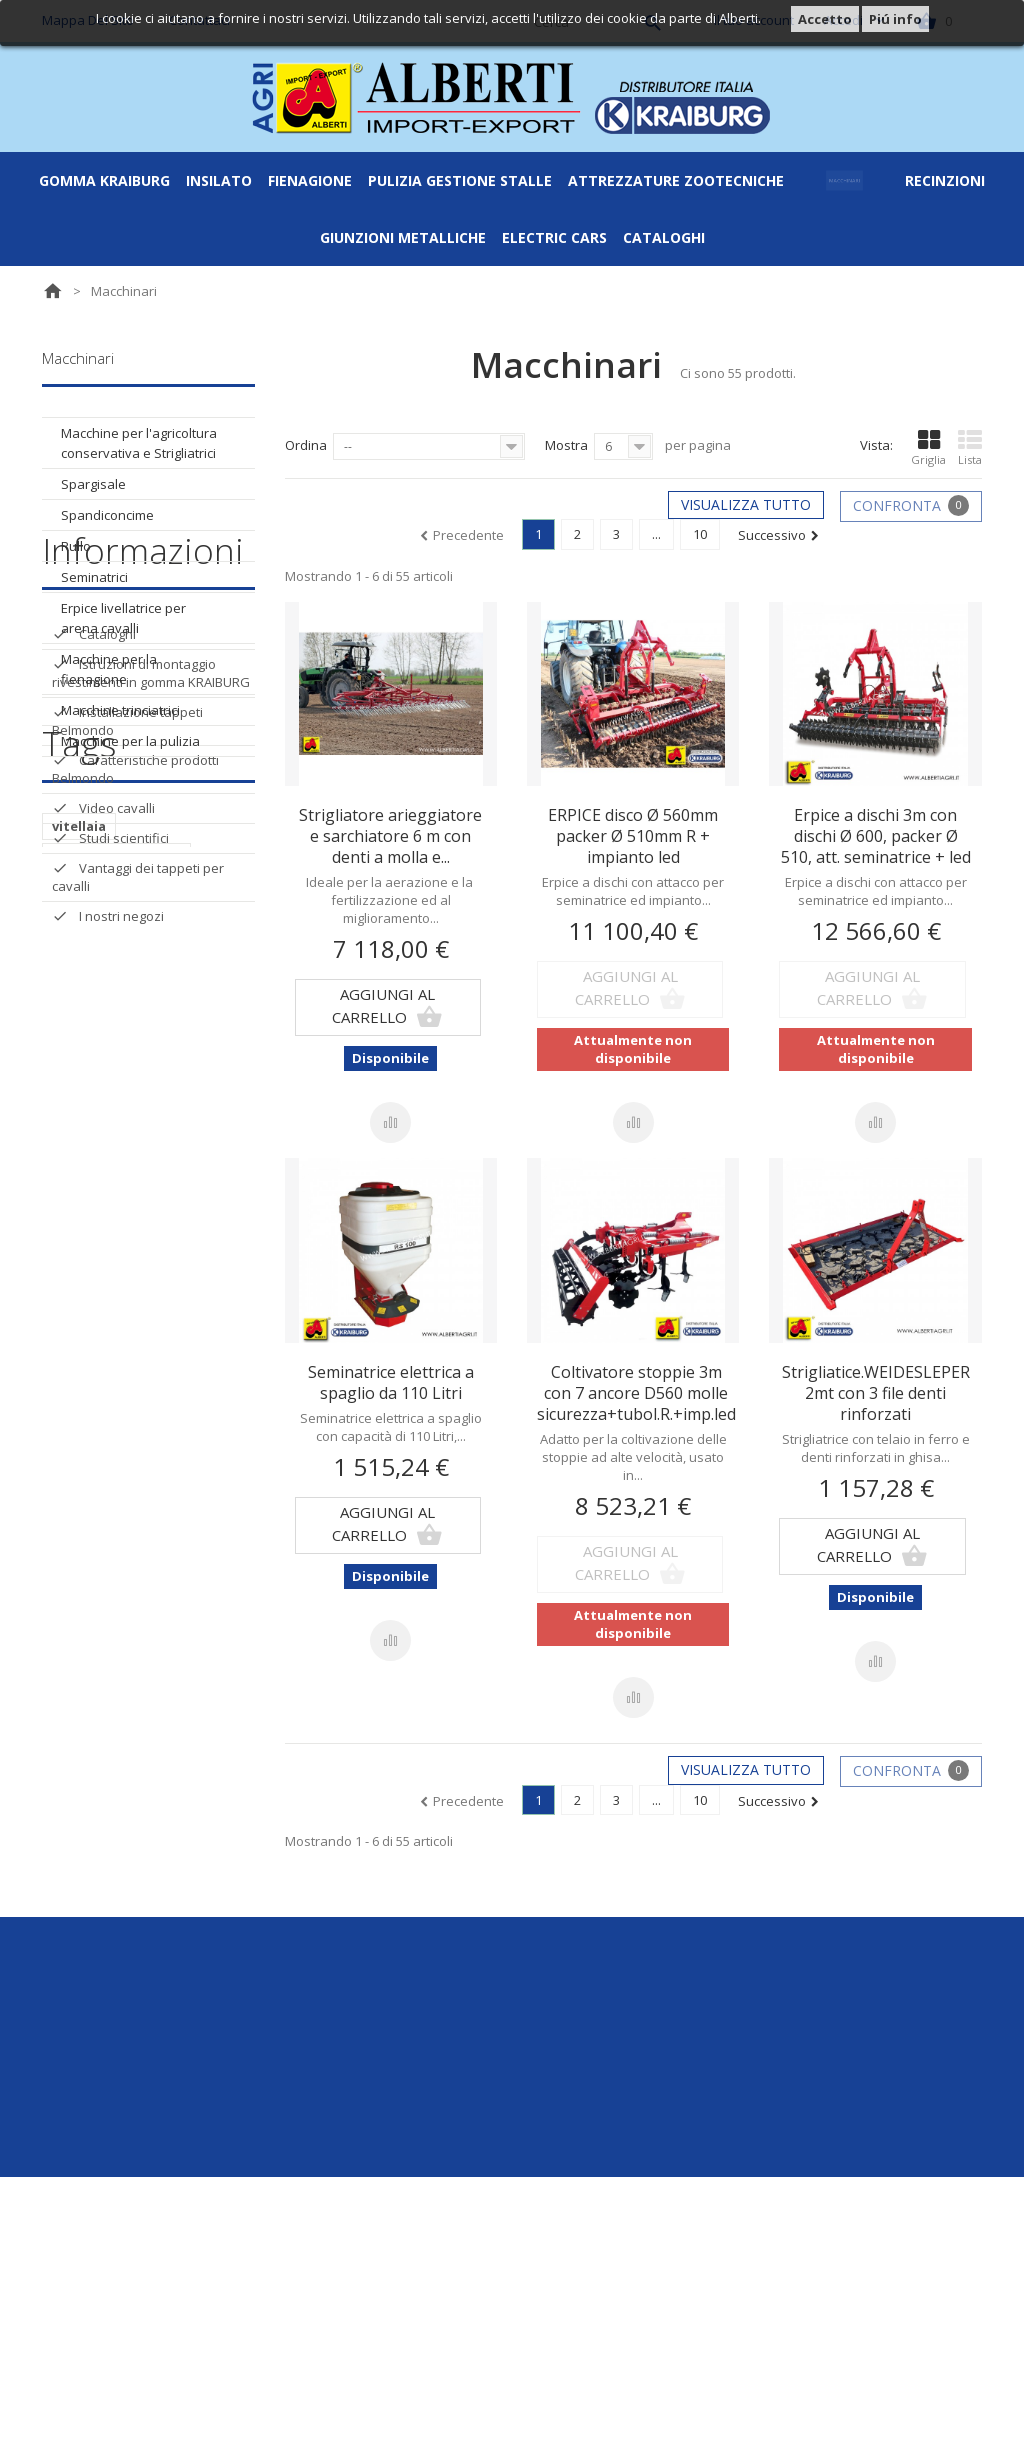 The image size is (1024, 2450). I want to click on Supporto metallico, so click(118, 1433).